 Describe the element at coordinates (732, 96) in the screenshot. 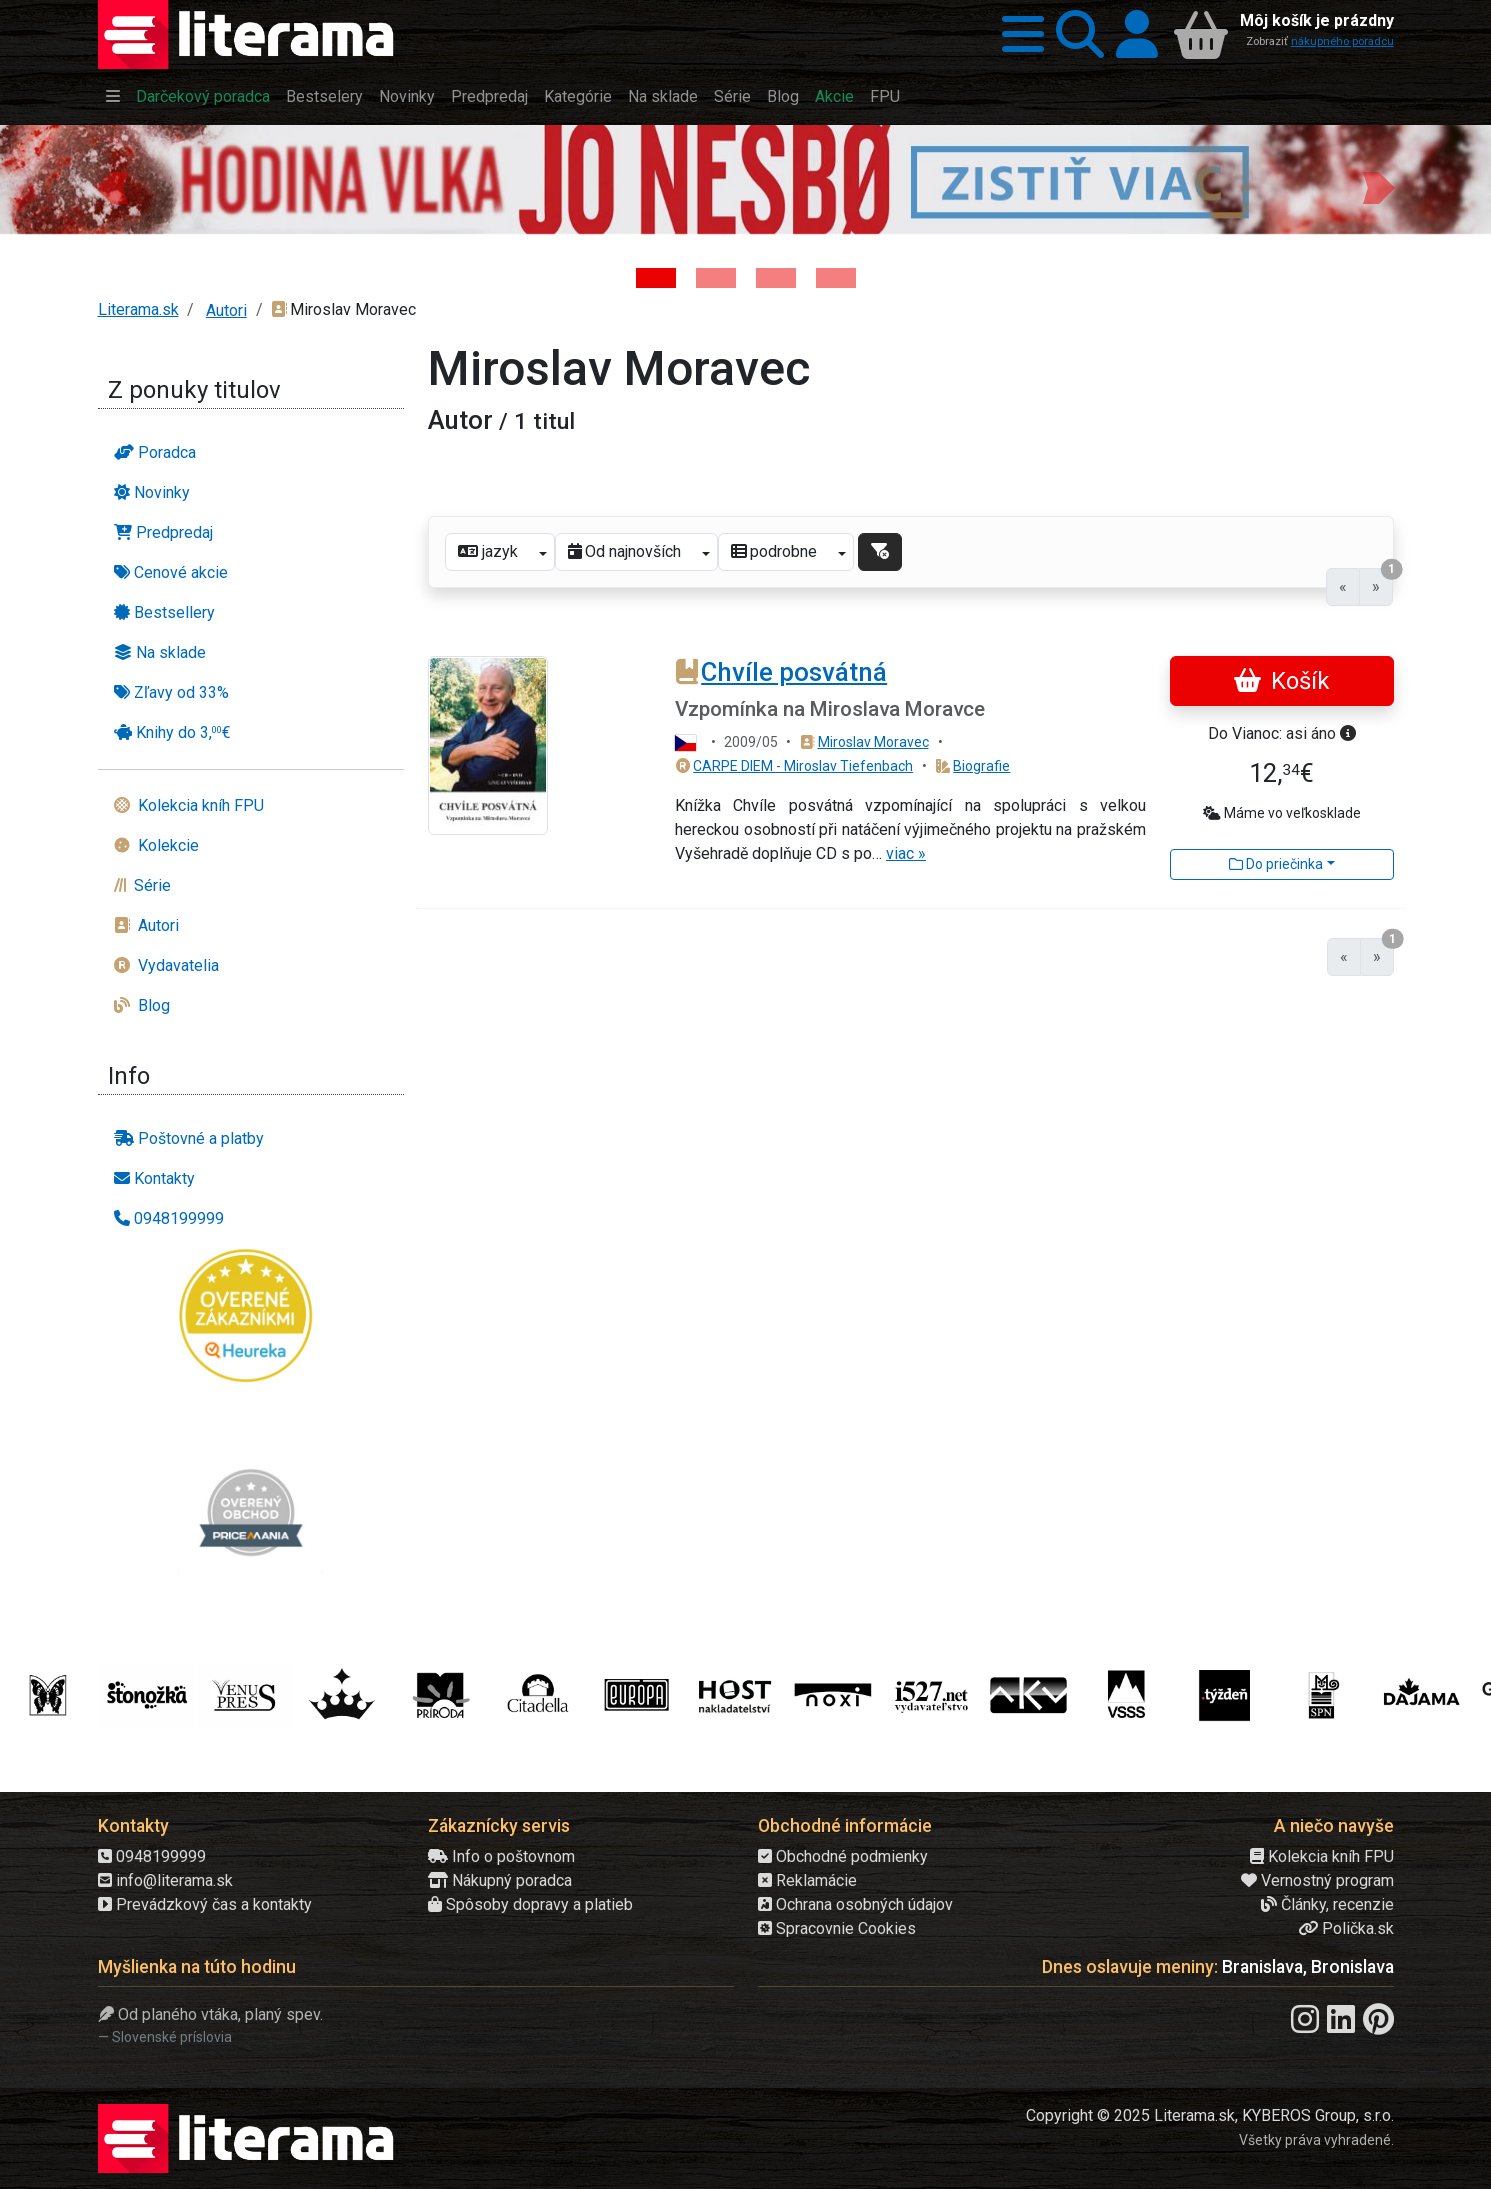

I see `Série` at that location.